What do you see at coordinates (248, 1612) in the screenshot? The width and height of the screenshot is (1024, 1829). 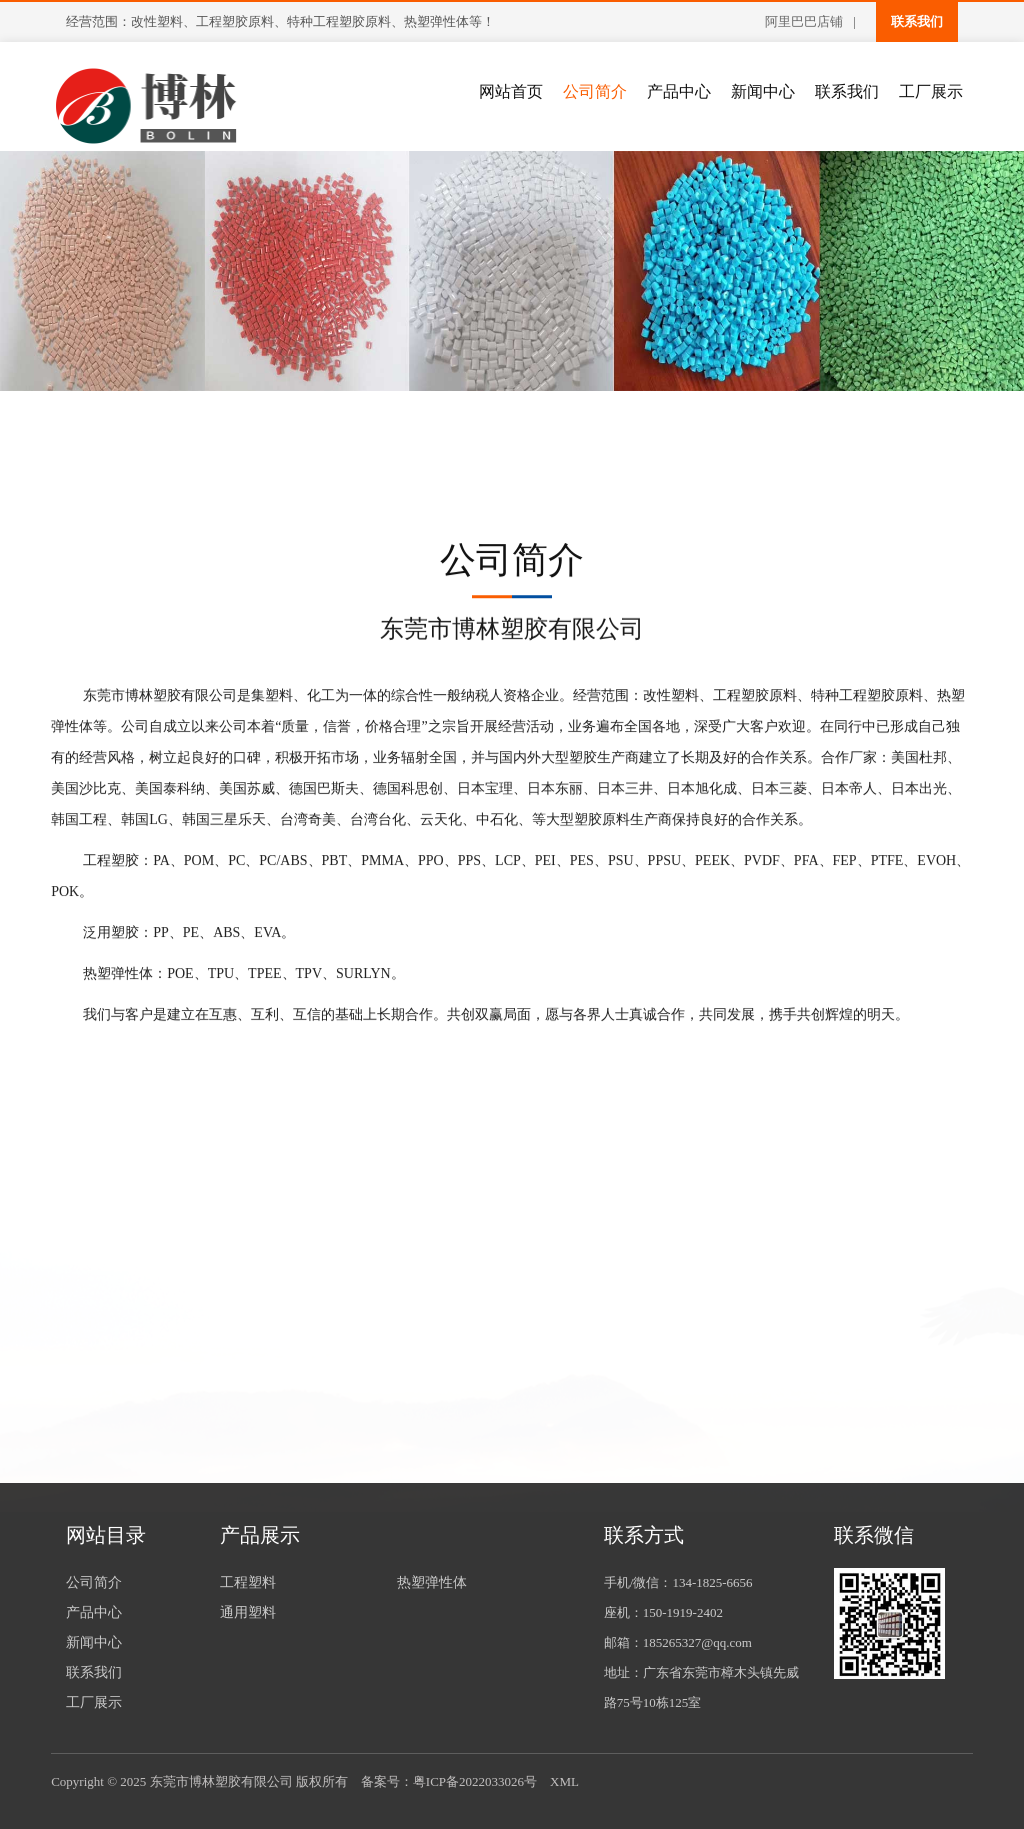 I see `通用塑料` at bounding box center [248, 1612].